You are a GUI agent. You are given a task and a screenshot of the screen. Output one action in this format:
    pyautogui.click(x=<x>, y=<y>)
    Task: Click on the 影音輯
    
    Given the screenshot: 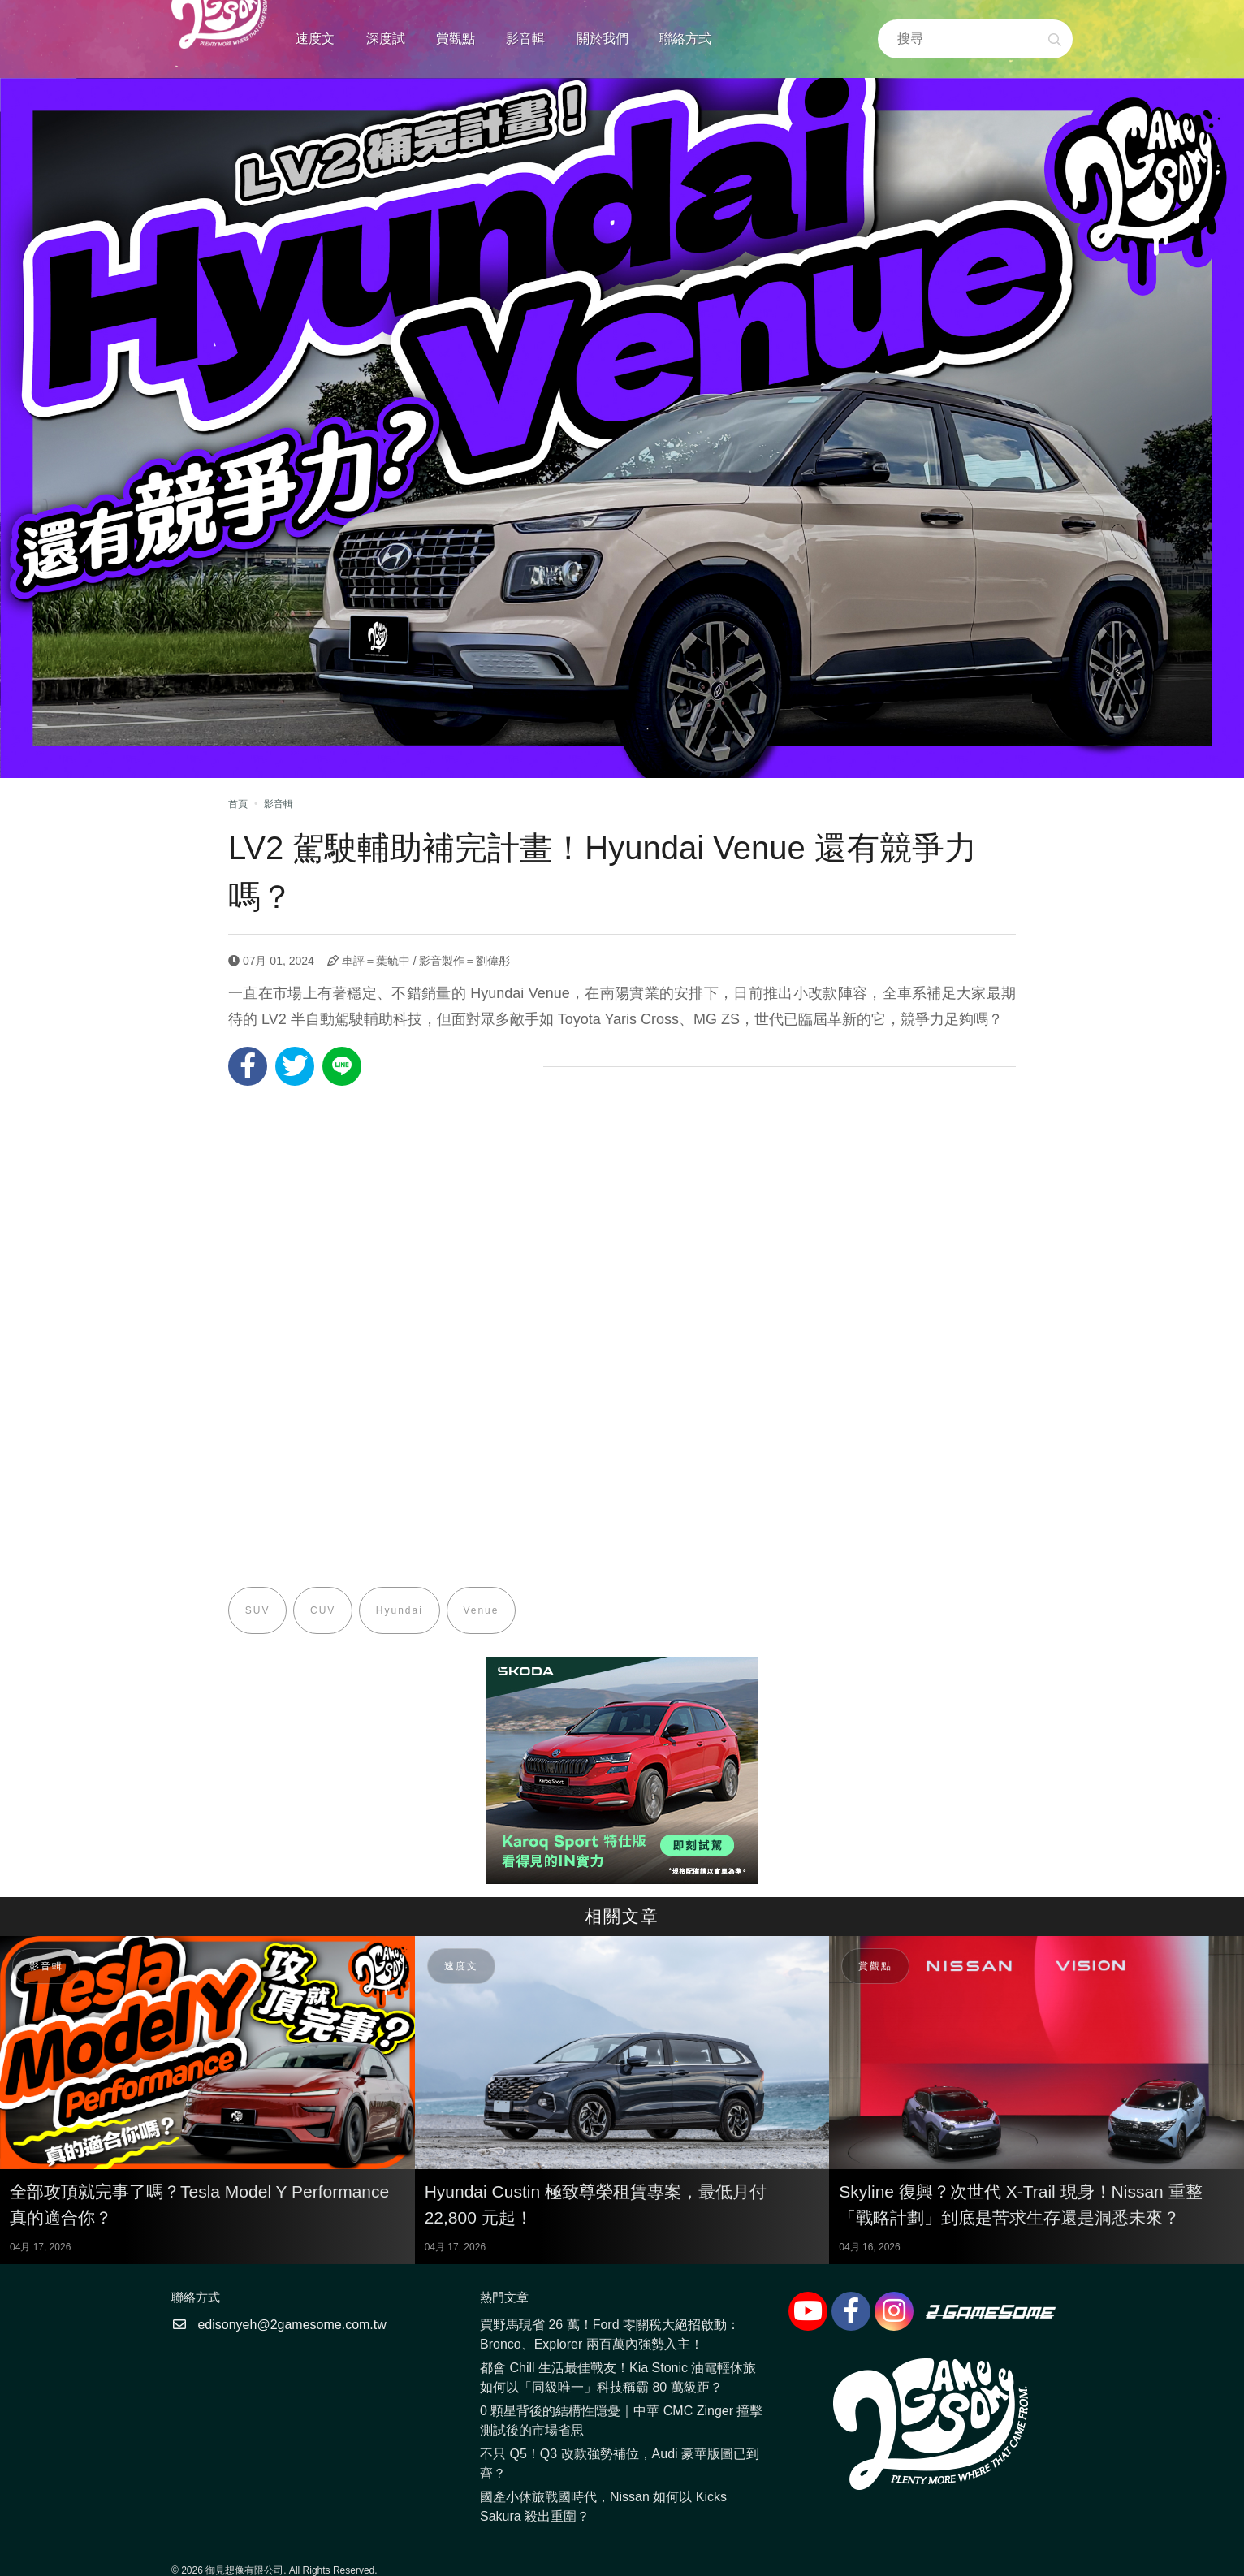 What is the action you would take?
    pyautogui.click(x=525, y=38)
    